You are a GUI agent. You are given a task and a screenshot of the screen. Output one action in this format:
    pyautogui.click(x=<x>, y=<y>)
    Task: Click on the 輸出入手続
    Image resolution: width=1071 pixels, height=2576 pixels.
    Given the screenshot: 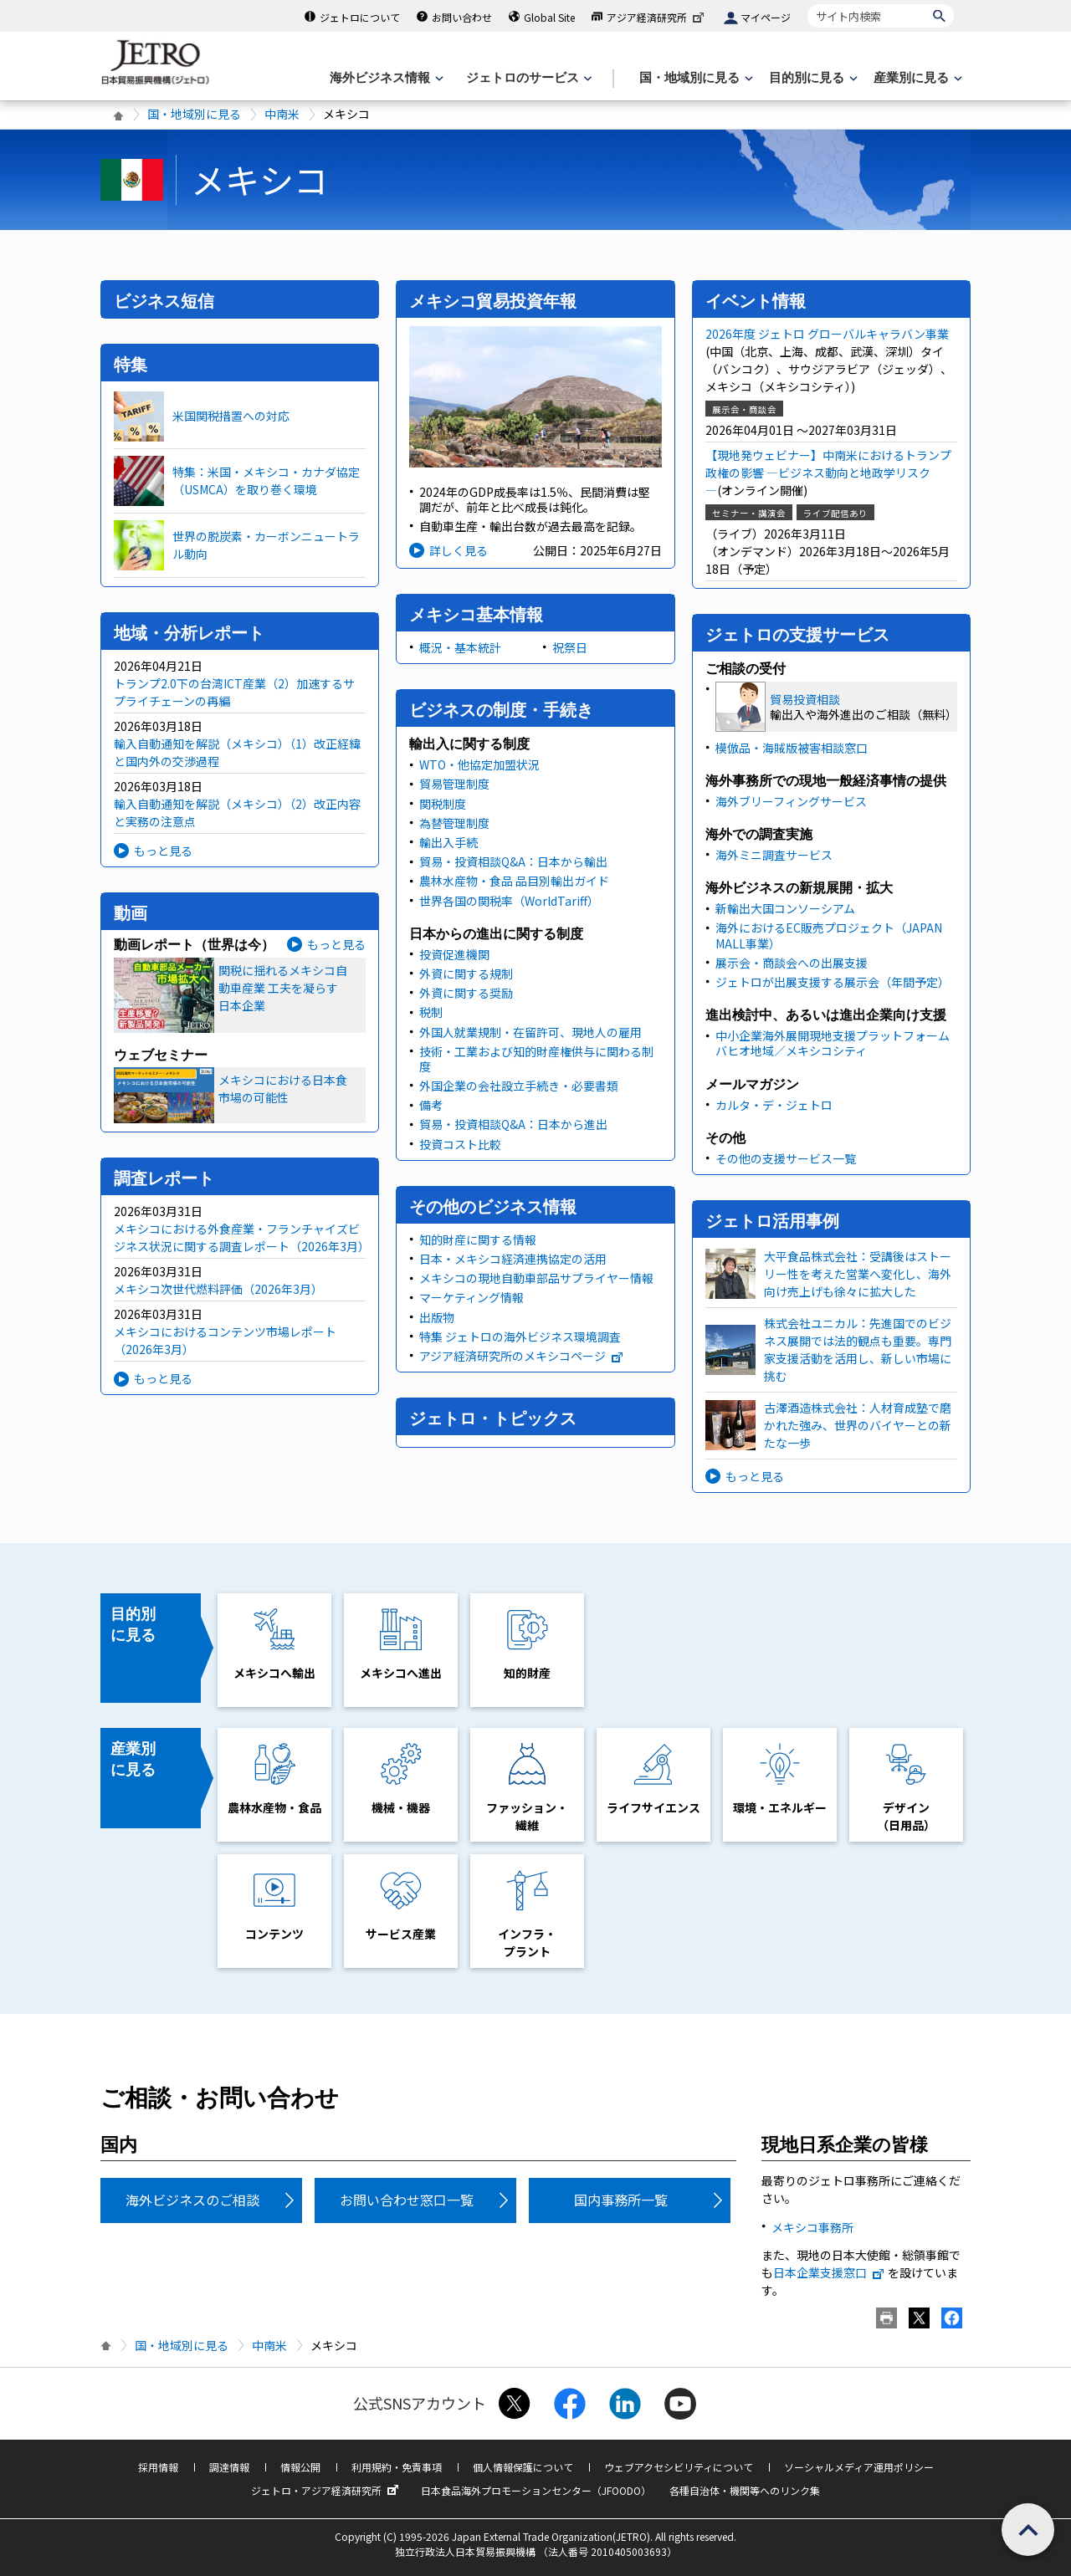 What is the action you would take?
    pyautogui.click(x=448, y=842)
    